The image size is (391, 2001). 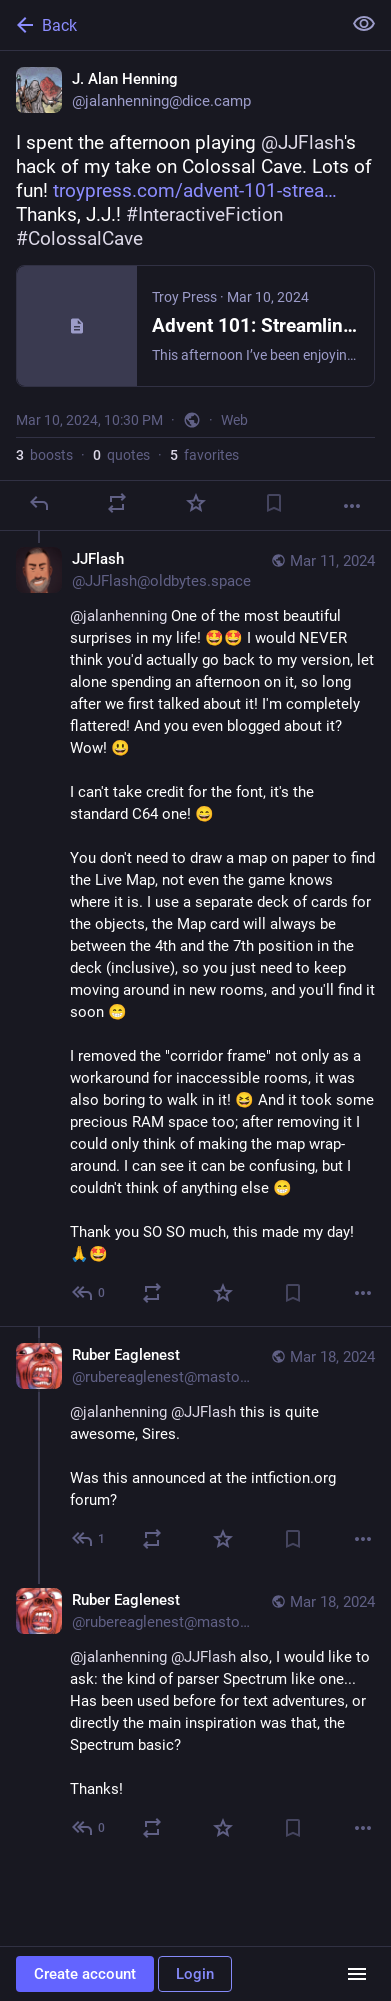 I want to click on [Reply], so click(x=39, y=503).